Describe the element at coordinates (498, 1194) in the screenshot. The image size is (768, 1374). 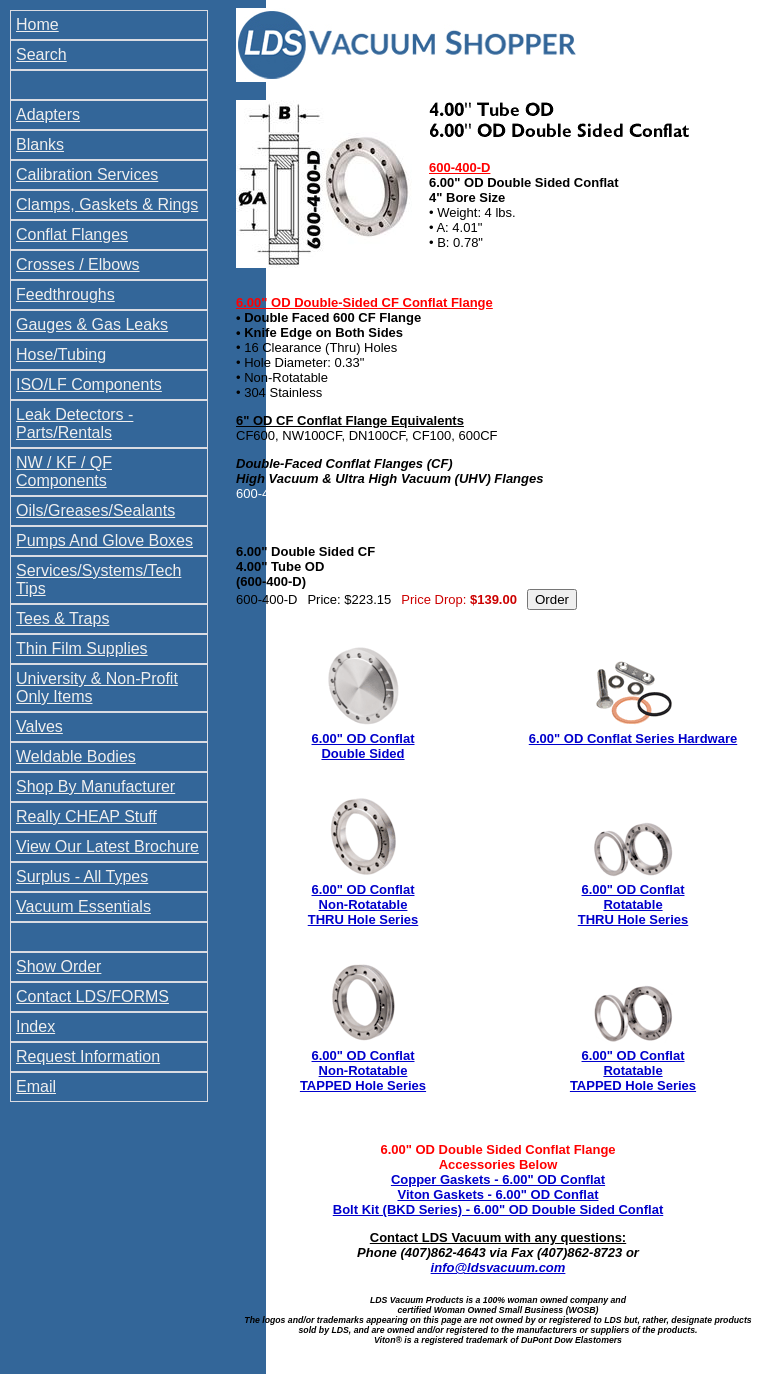
I see `Viton Gaskets - 6.00" OD Conflat` at that location.